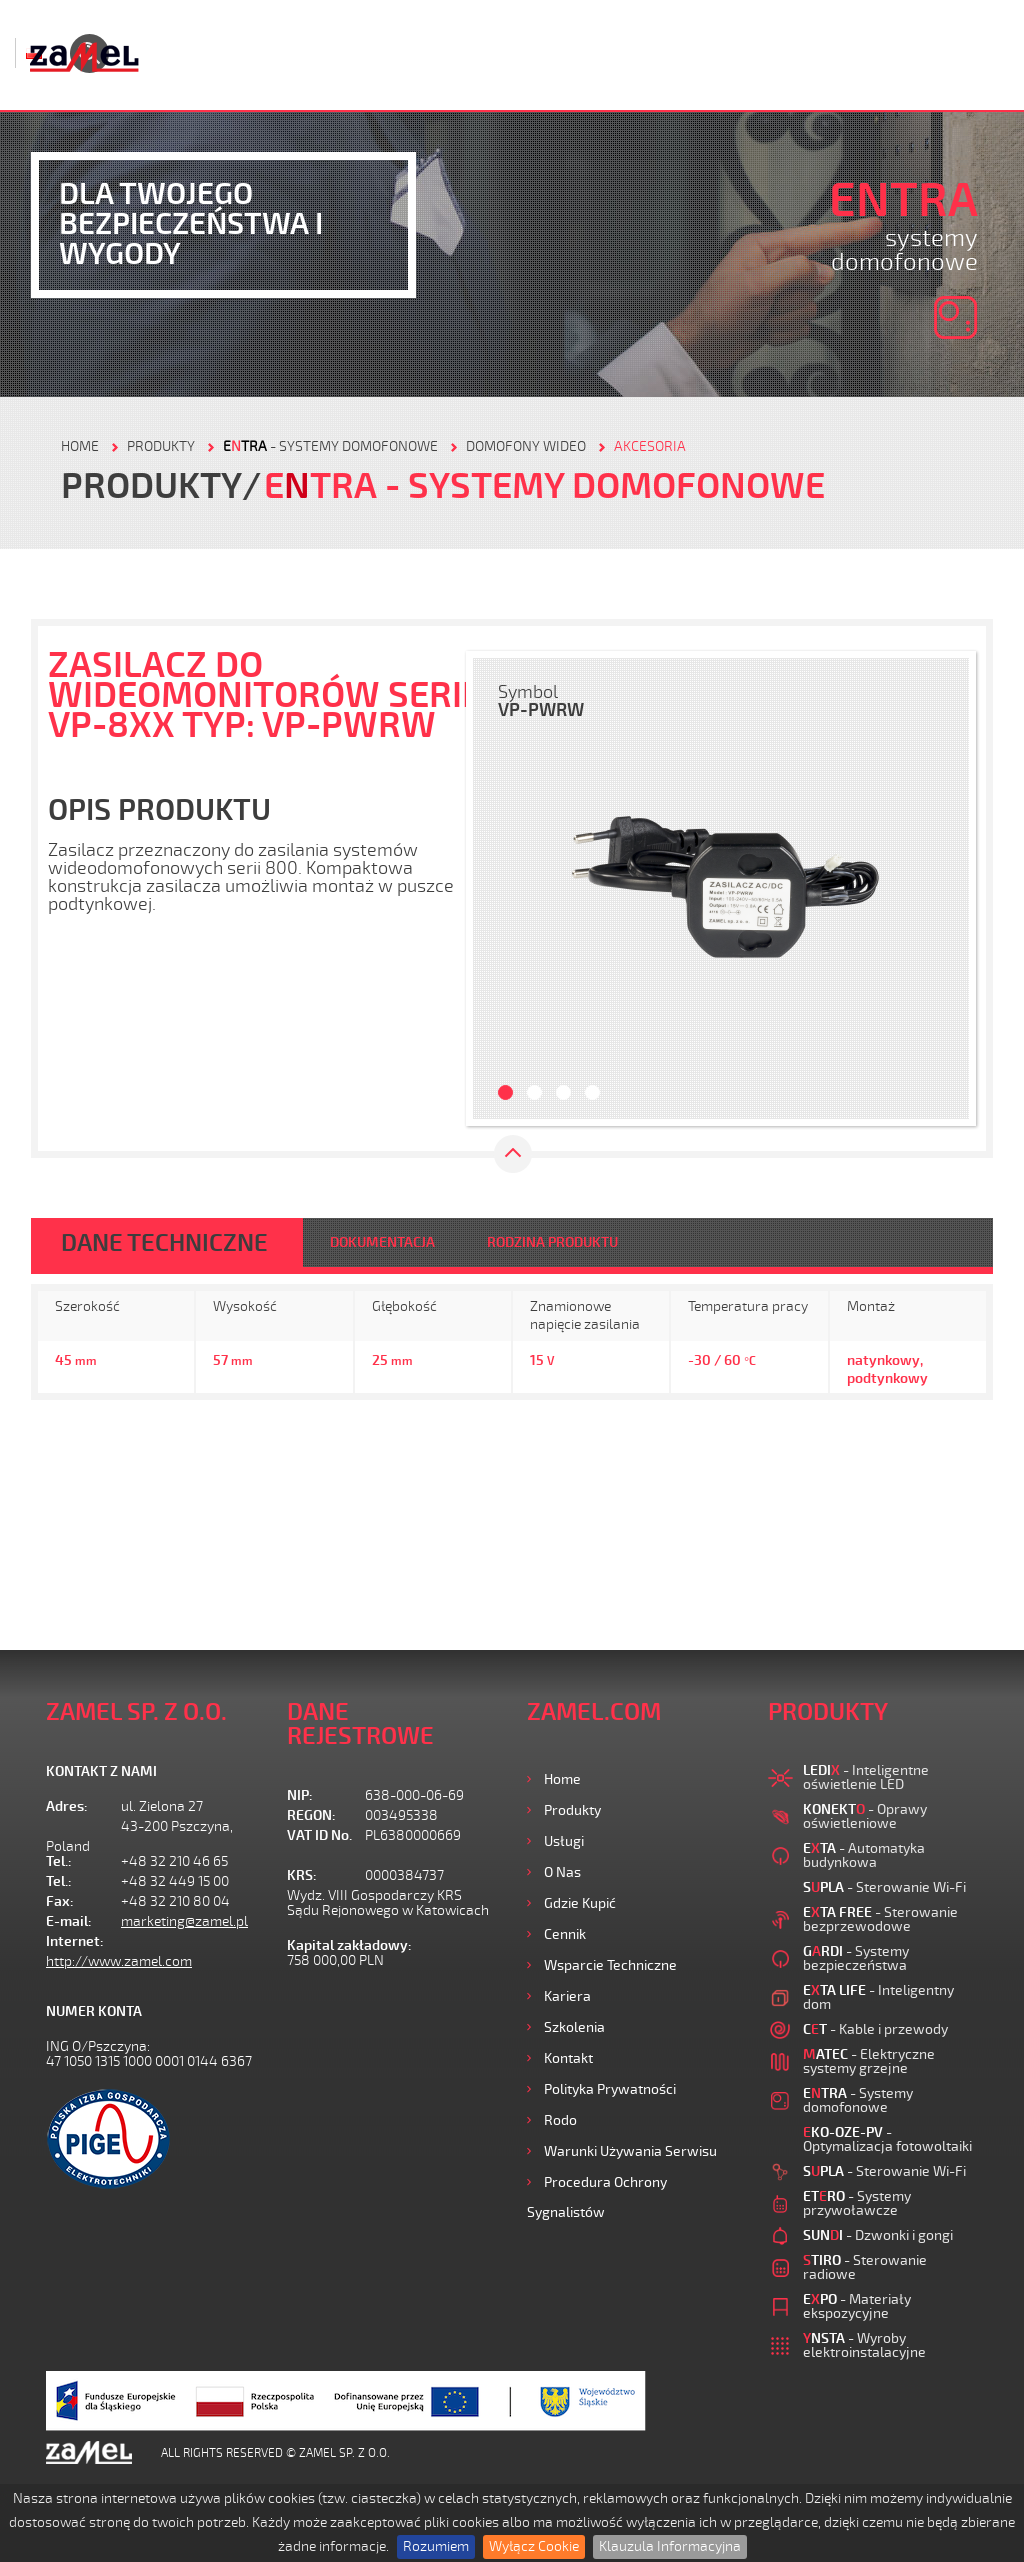 The width and height of the screenshot is (1024, 2562). Describe the element at coordinates (880, 1919) in the screenshot. I see `- Sterowanie bezprzewodowe` at that location.